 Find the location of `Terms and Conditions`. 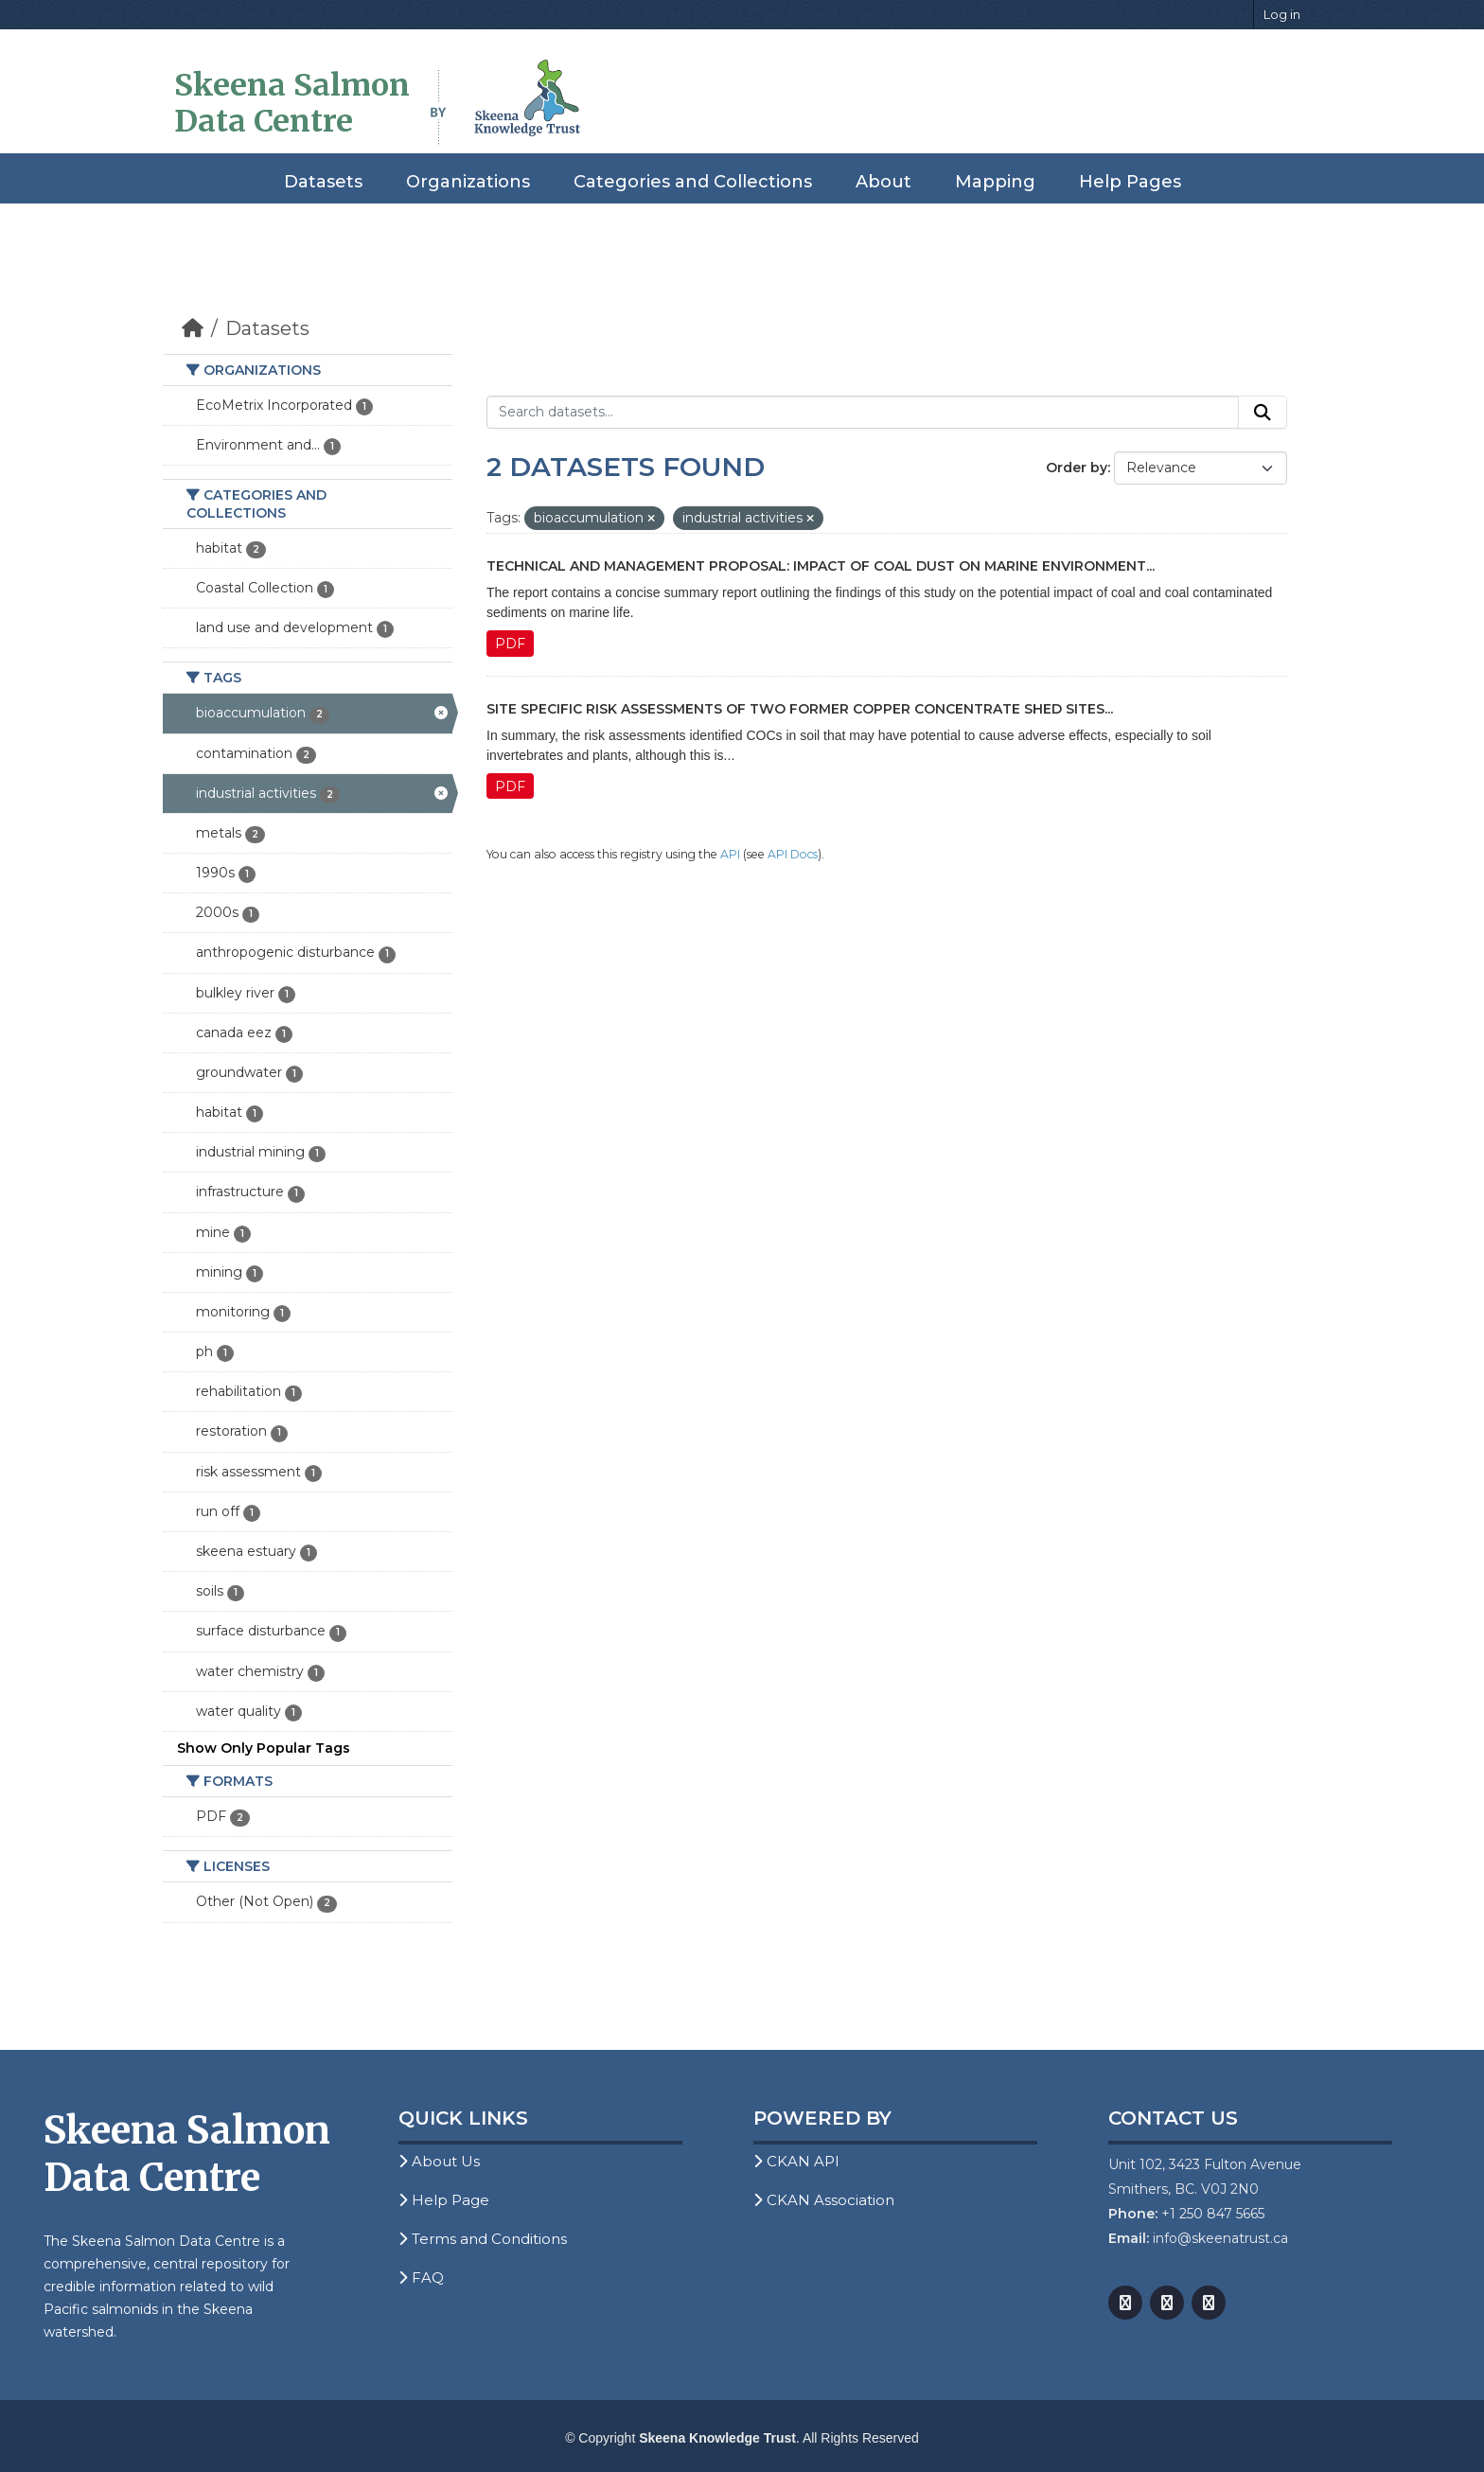

Terms and Conditions is located at coordinates (482, 2239).